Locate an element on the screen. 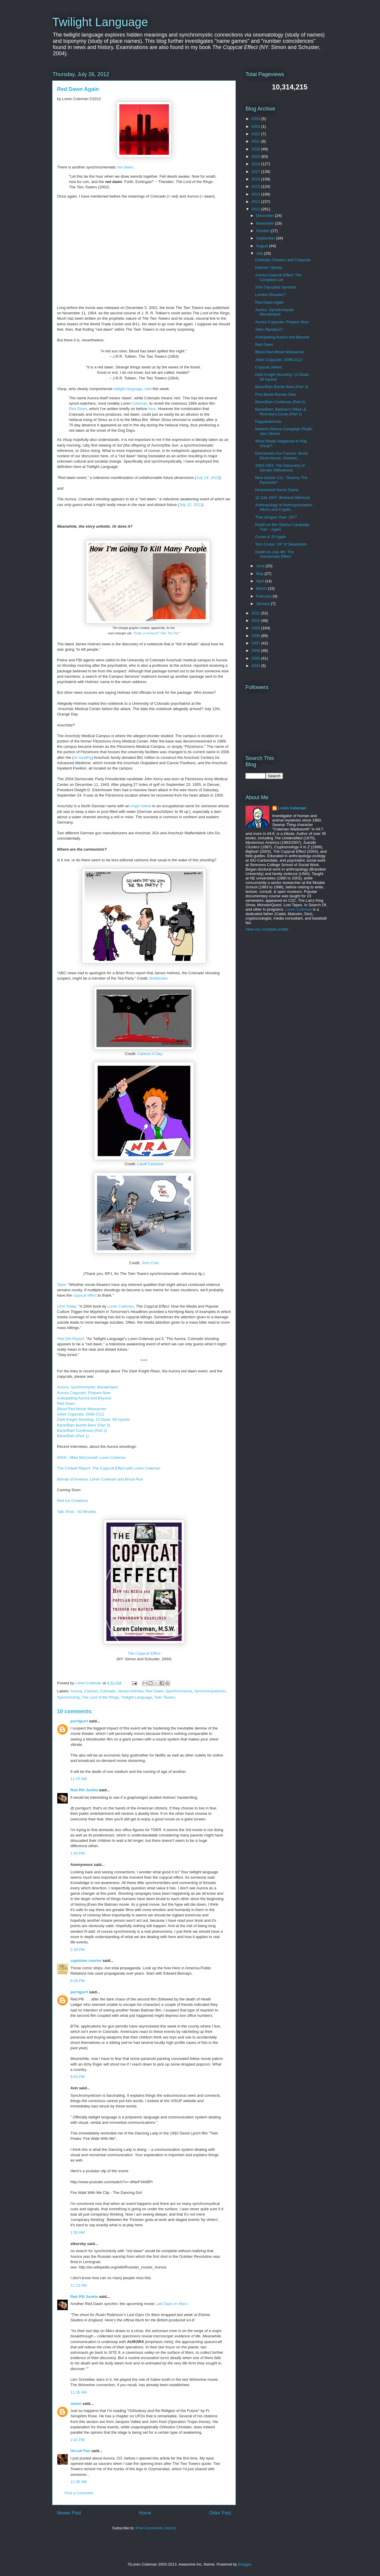 Image resolution: width=380 pixels, height=2576 pixels. said is located at coordinates (148, 389).